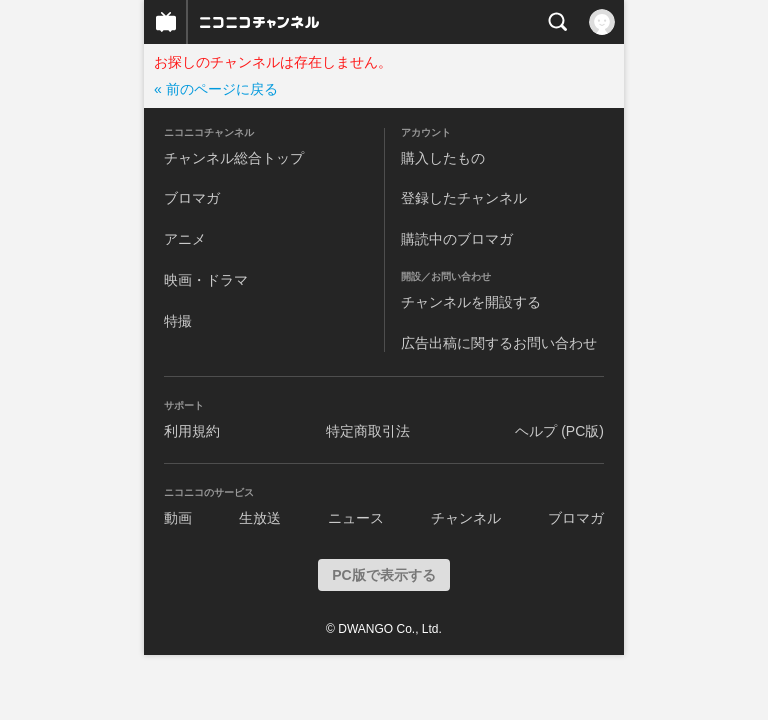 The image size is (768, 720). Describe the element at coordinates (178, 321) in the screenshot. I see `特撮` at that location.